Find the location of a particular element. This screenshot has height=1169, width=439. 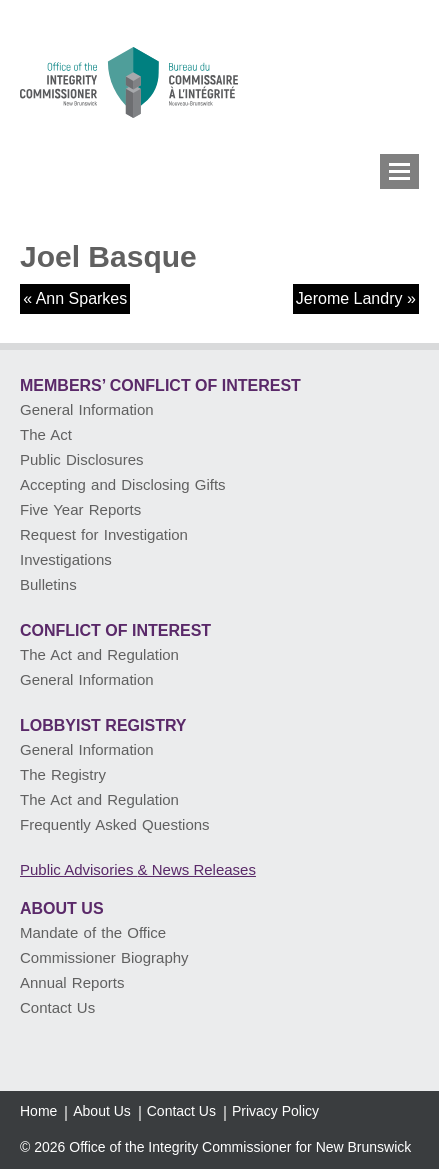

Members’ Conflict is located at coordinates (160, 385).